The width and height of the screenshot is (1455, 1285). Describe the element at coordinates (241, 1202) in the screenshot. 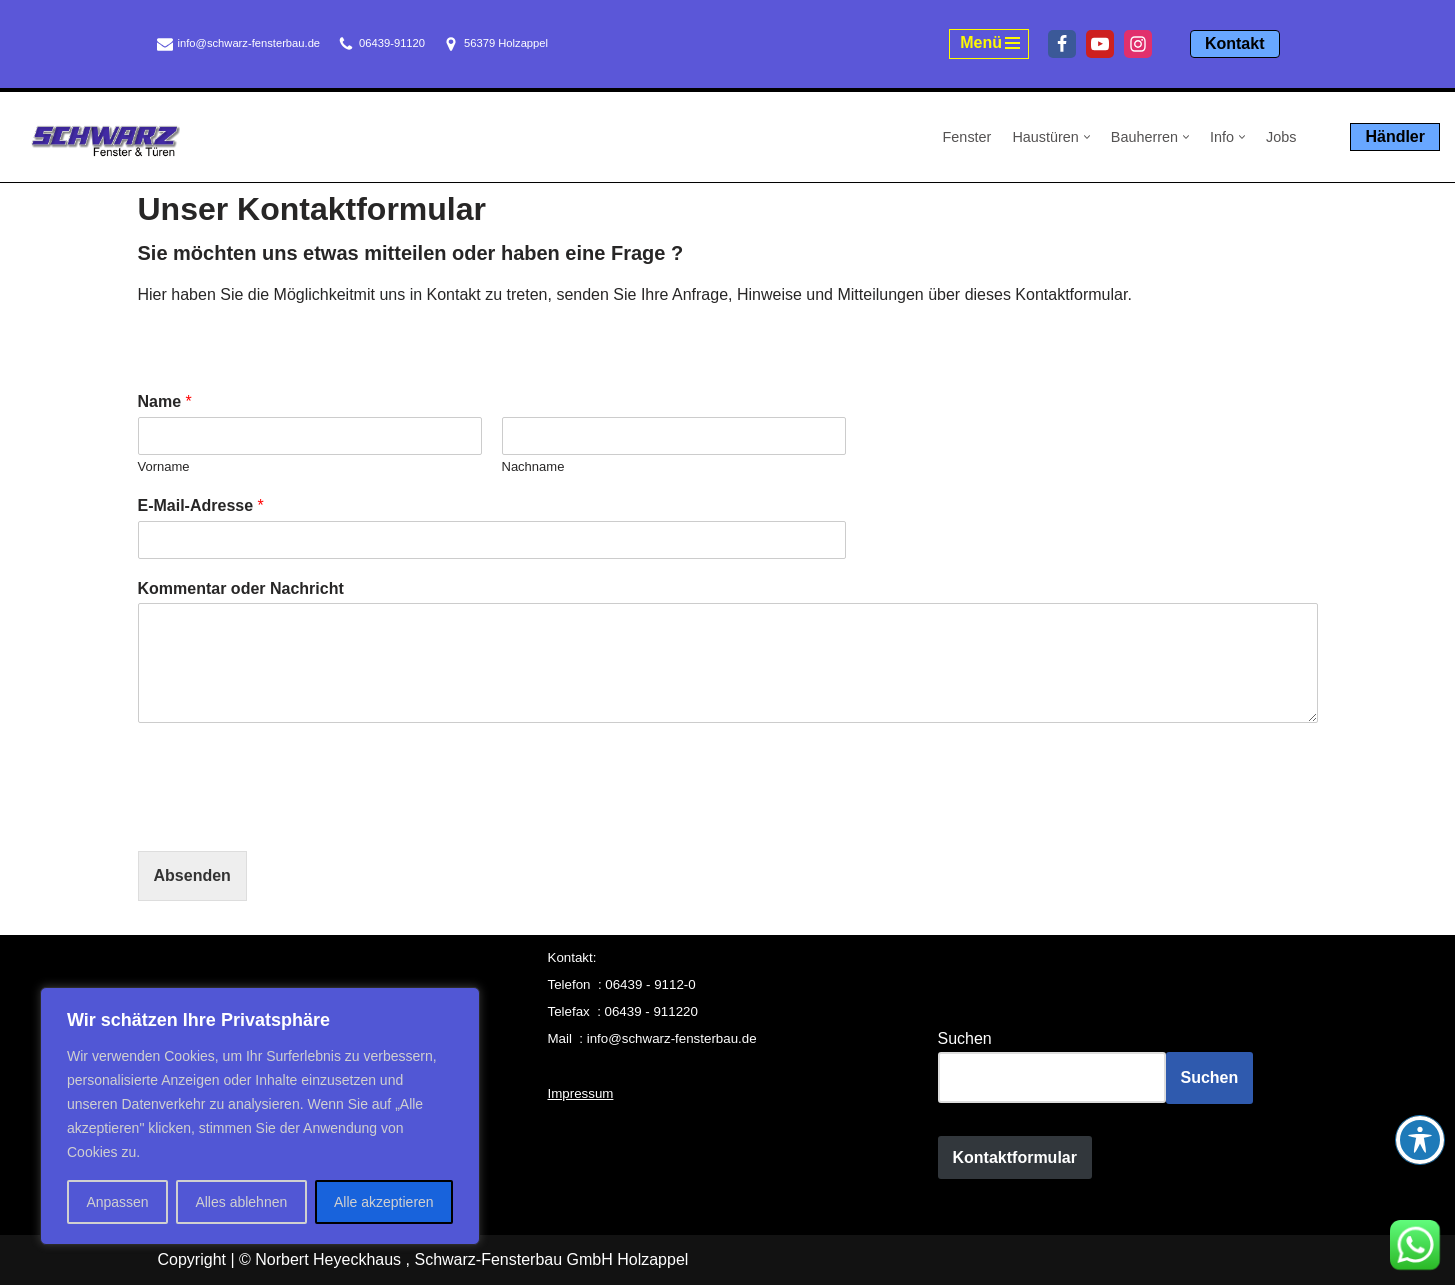

I see `Alles ablehnen` at that location.